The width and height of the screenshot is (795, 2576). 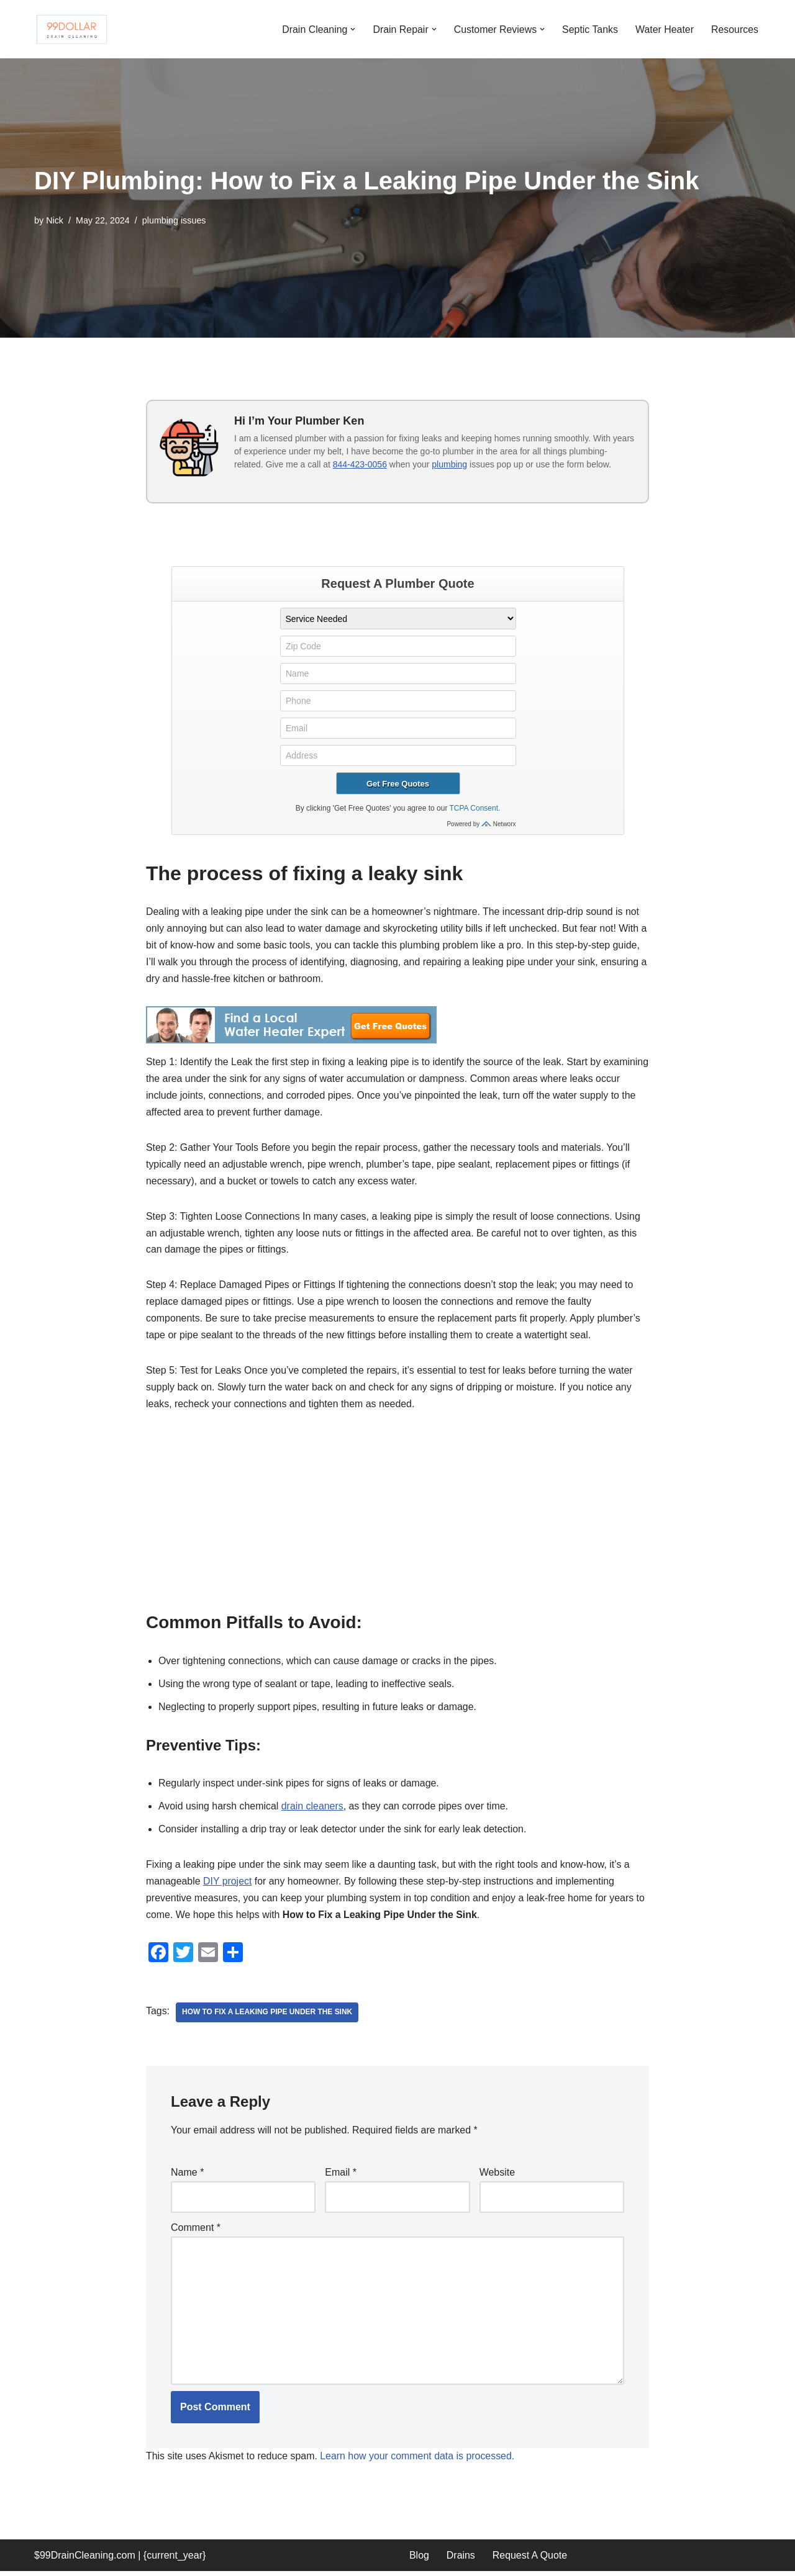 What do you see at coordinates (734, 29) in the screenshot?
I see `Resources` at bounding box center [734, 29].